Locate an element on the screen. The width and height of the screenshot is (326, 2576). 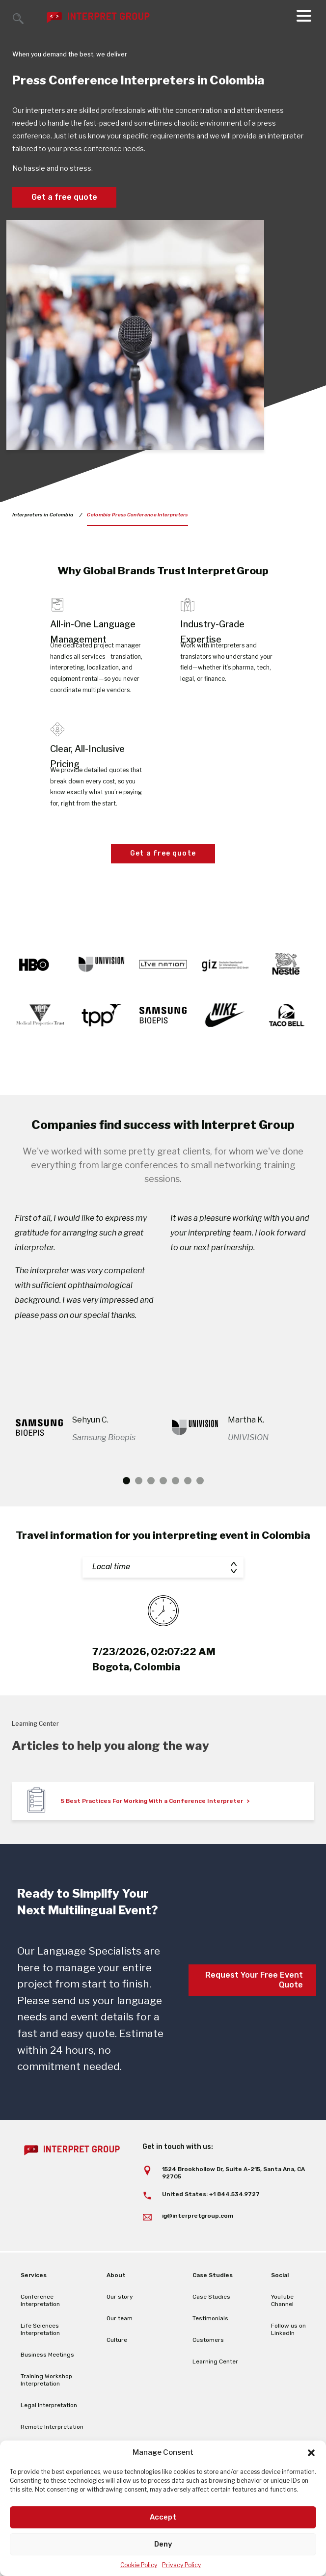
Cookie Policy is located at coordinates (138, 2565).